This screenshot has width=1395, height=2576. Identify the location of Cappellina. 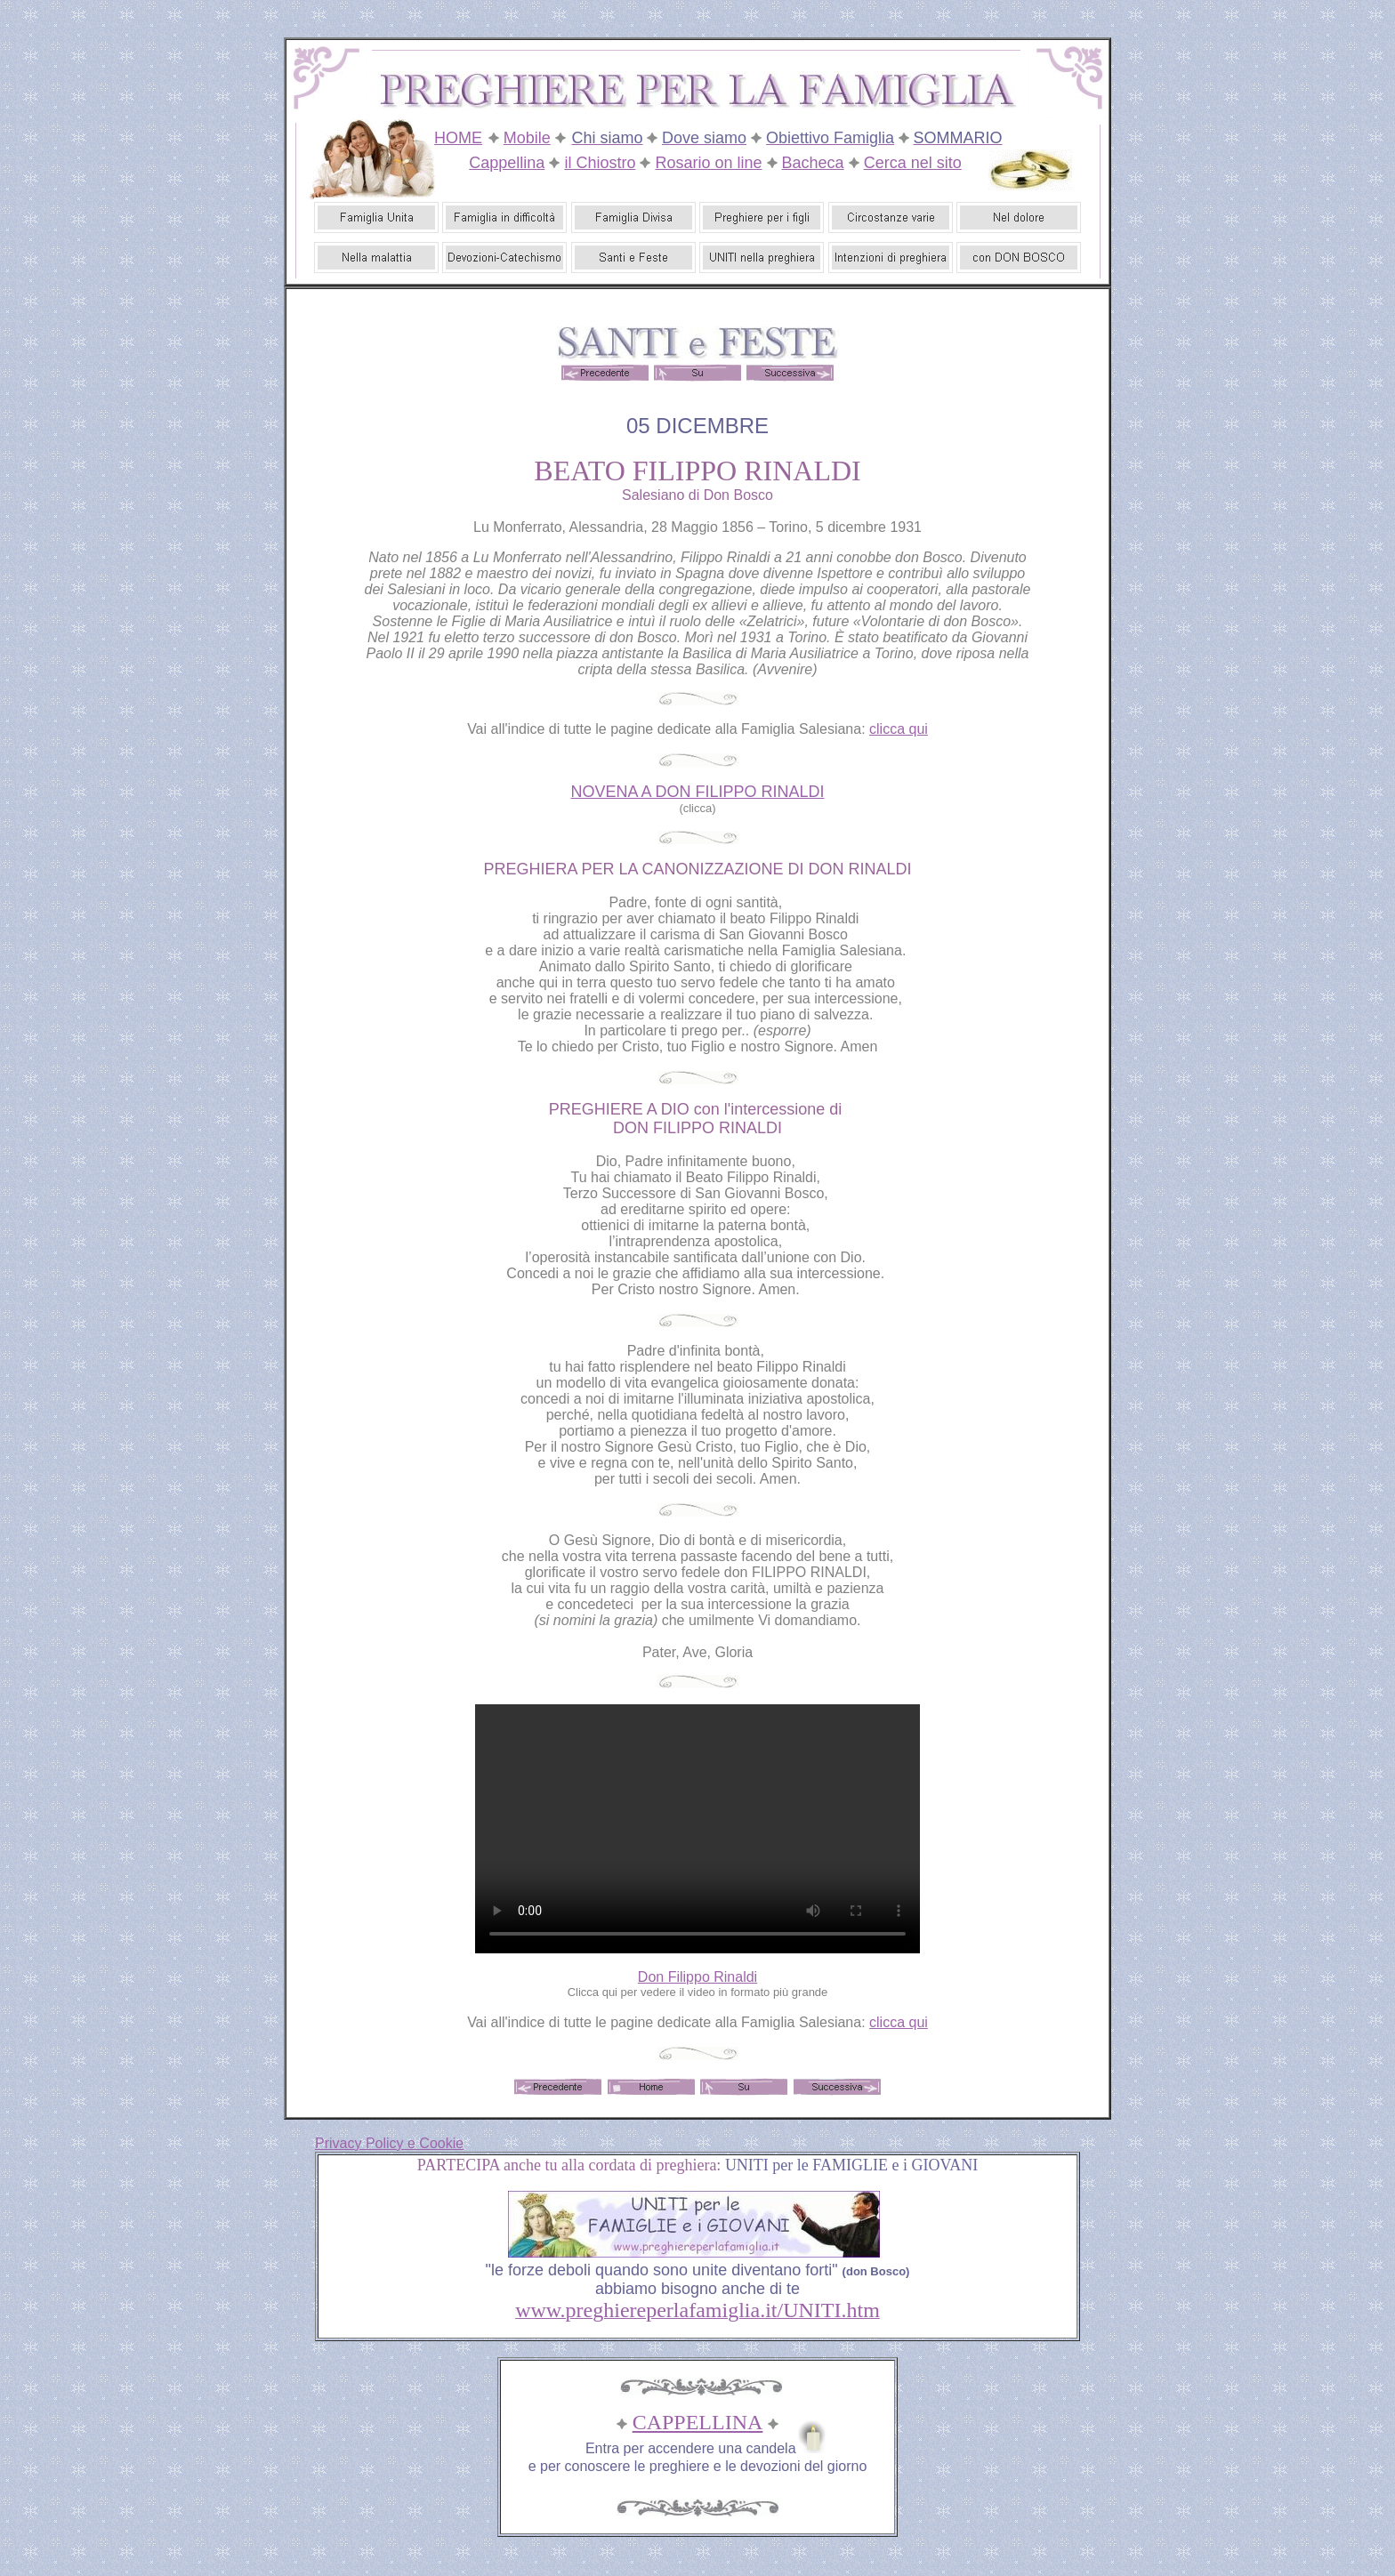
(506, 163).